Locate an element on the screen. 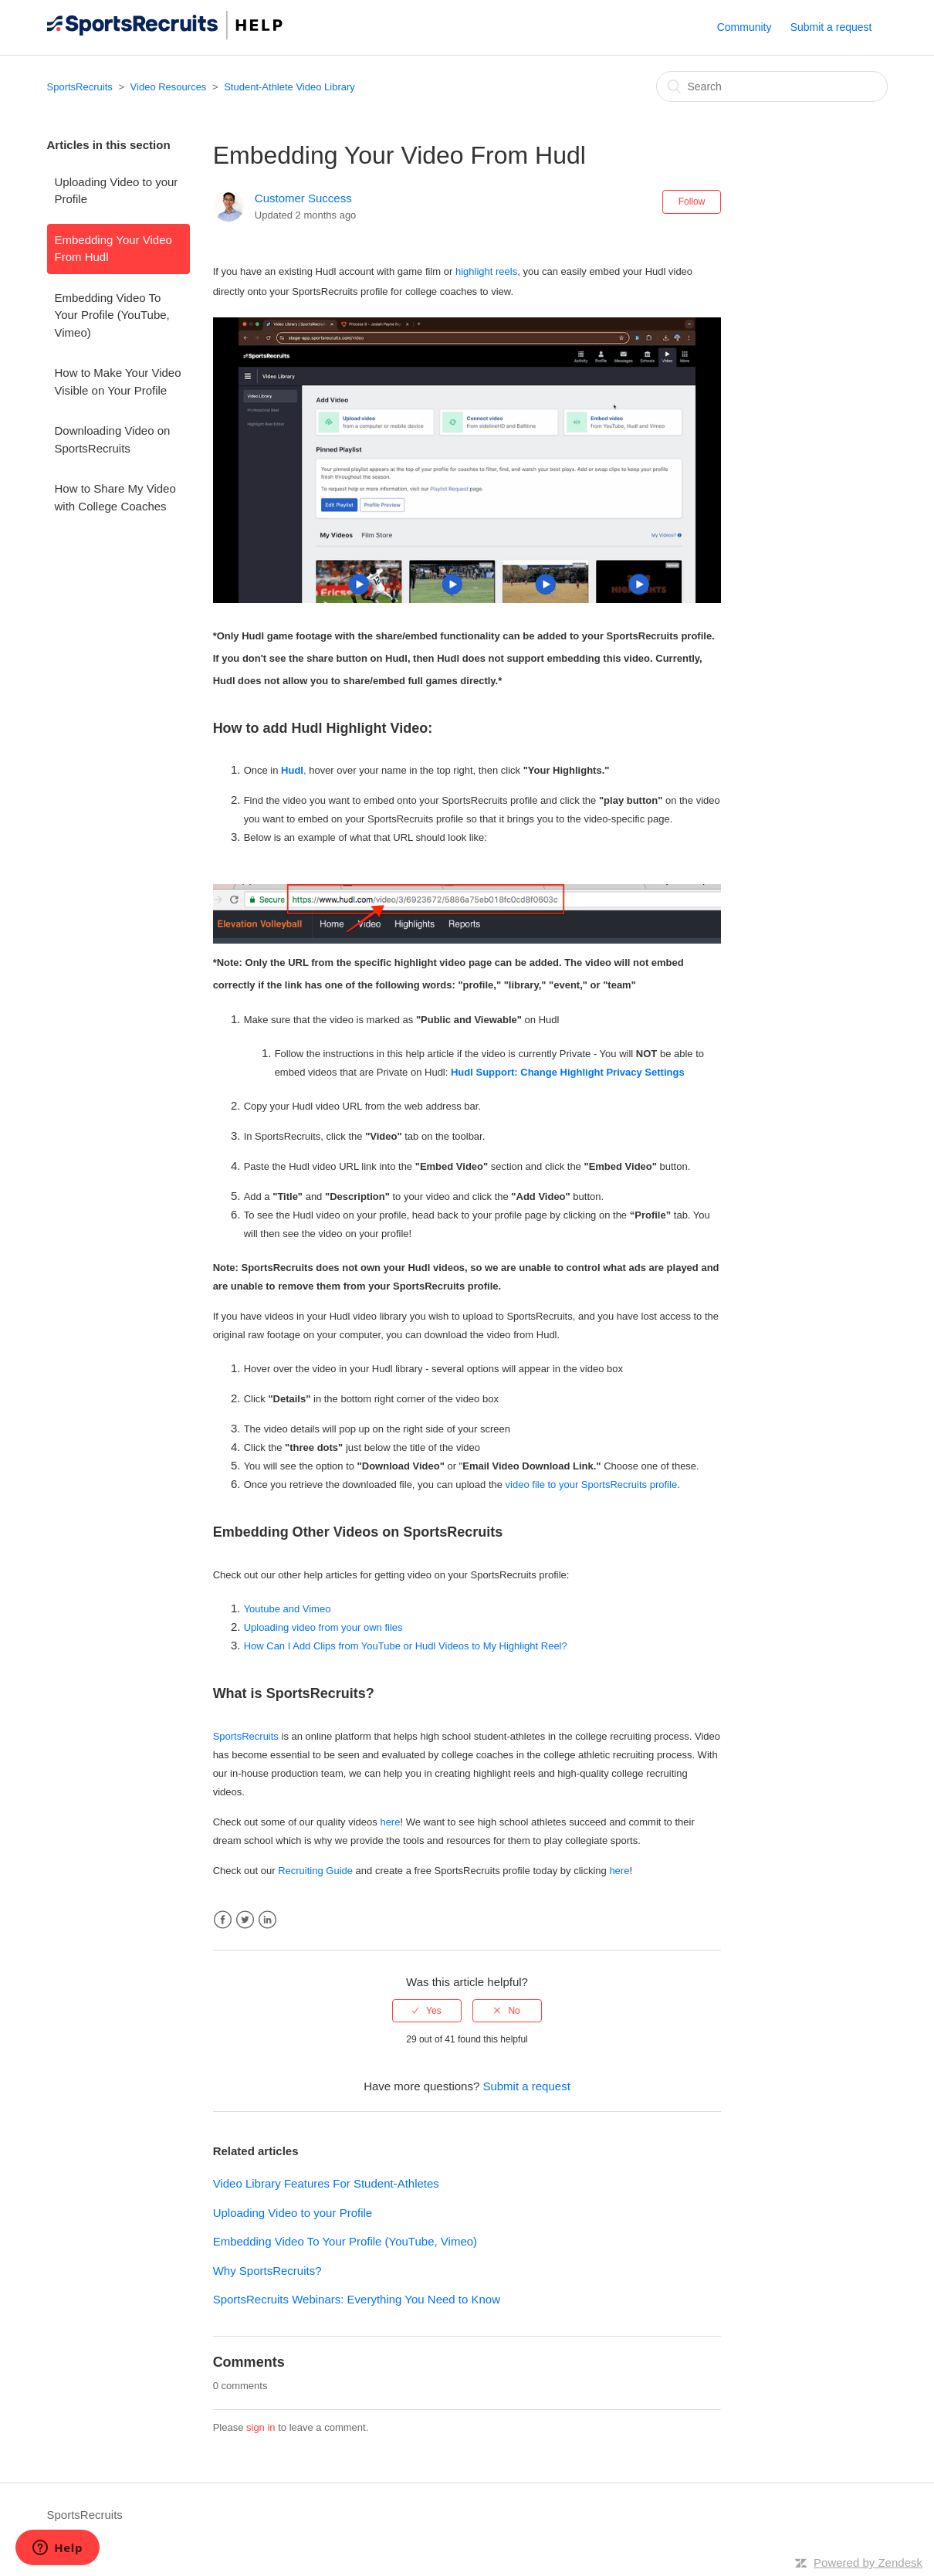 This screenshot has width=934, height=2576. Powered by Zendesk is located at coordinates (868, 2562).